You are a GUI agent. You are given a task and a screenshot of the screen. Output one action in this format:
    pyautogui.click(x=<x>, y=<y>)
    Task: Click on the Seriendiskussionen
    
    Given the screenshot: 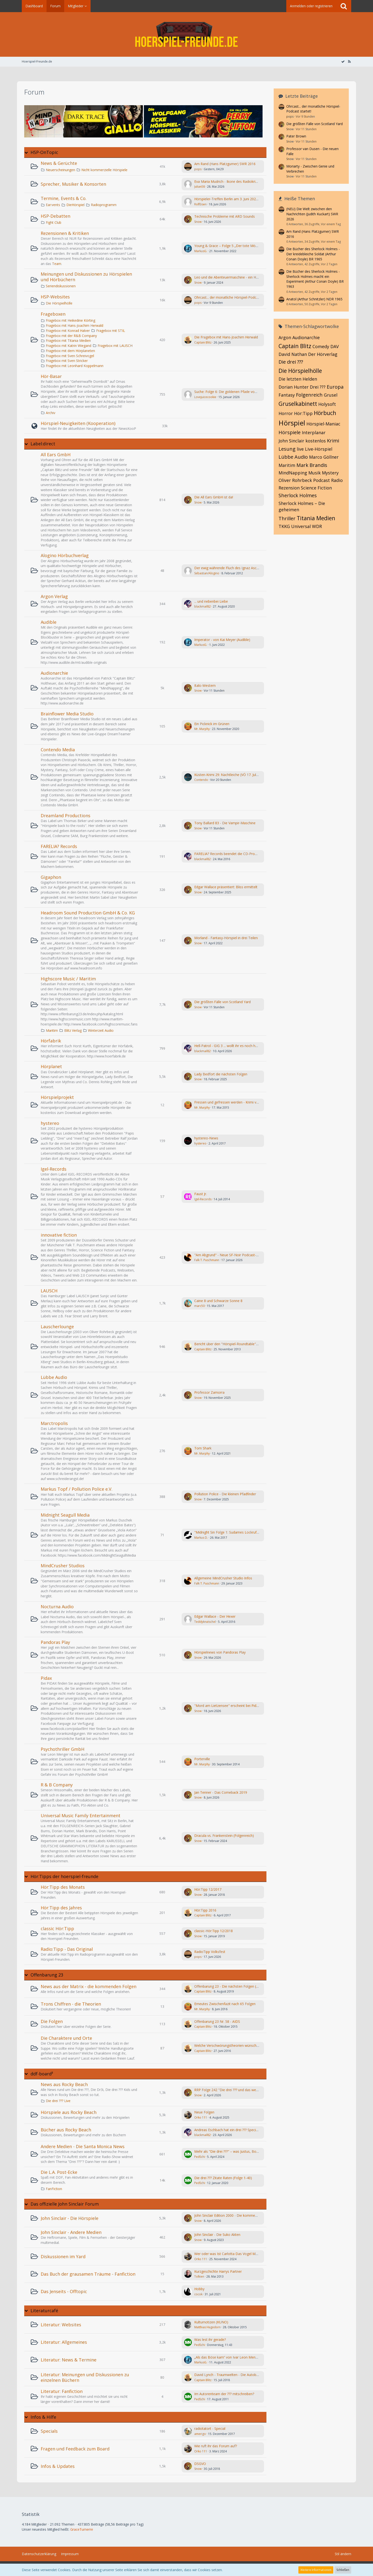 What is the action you would take?
    pyautogui.click(x=61, y=286)
    